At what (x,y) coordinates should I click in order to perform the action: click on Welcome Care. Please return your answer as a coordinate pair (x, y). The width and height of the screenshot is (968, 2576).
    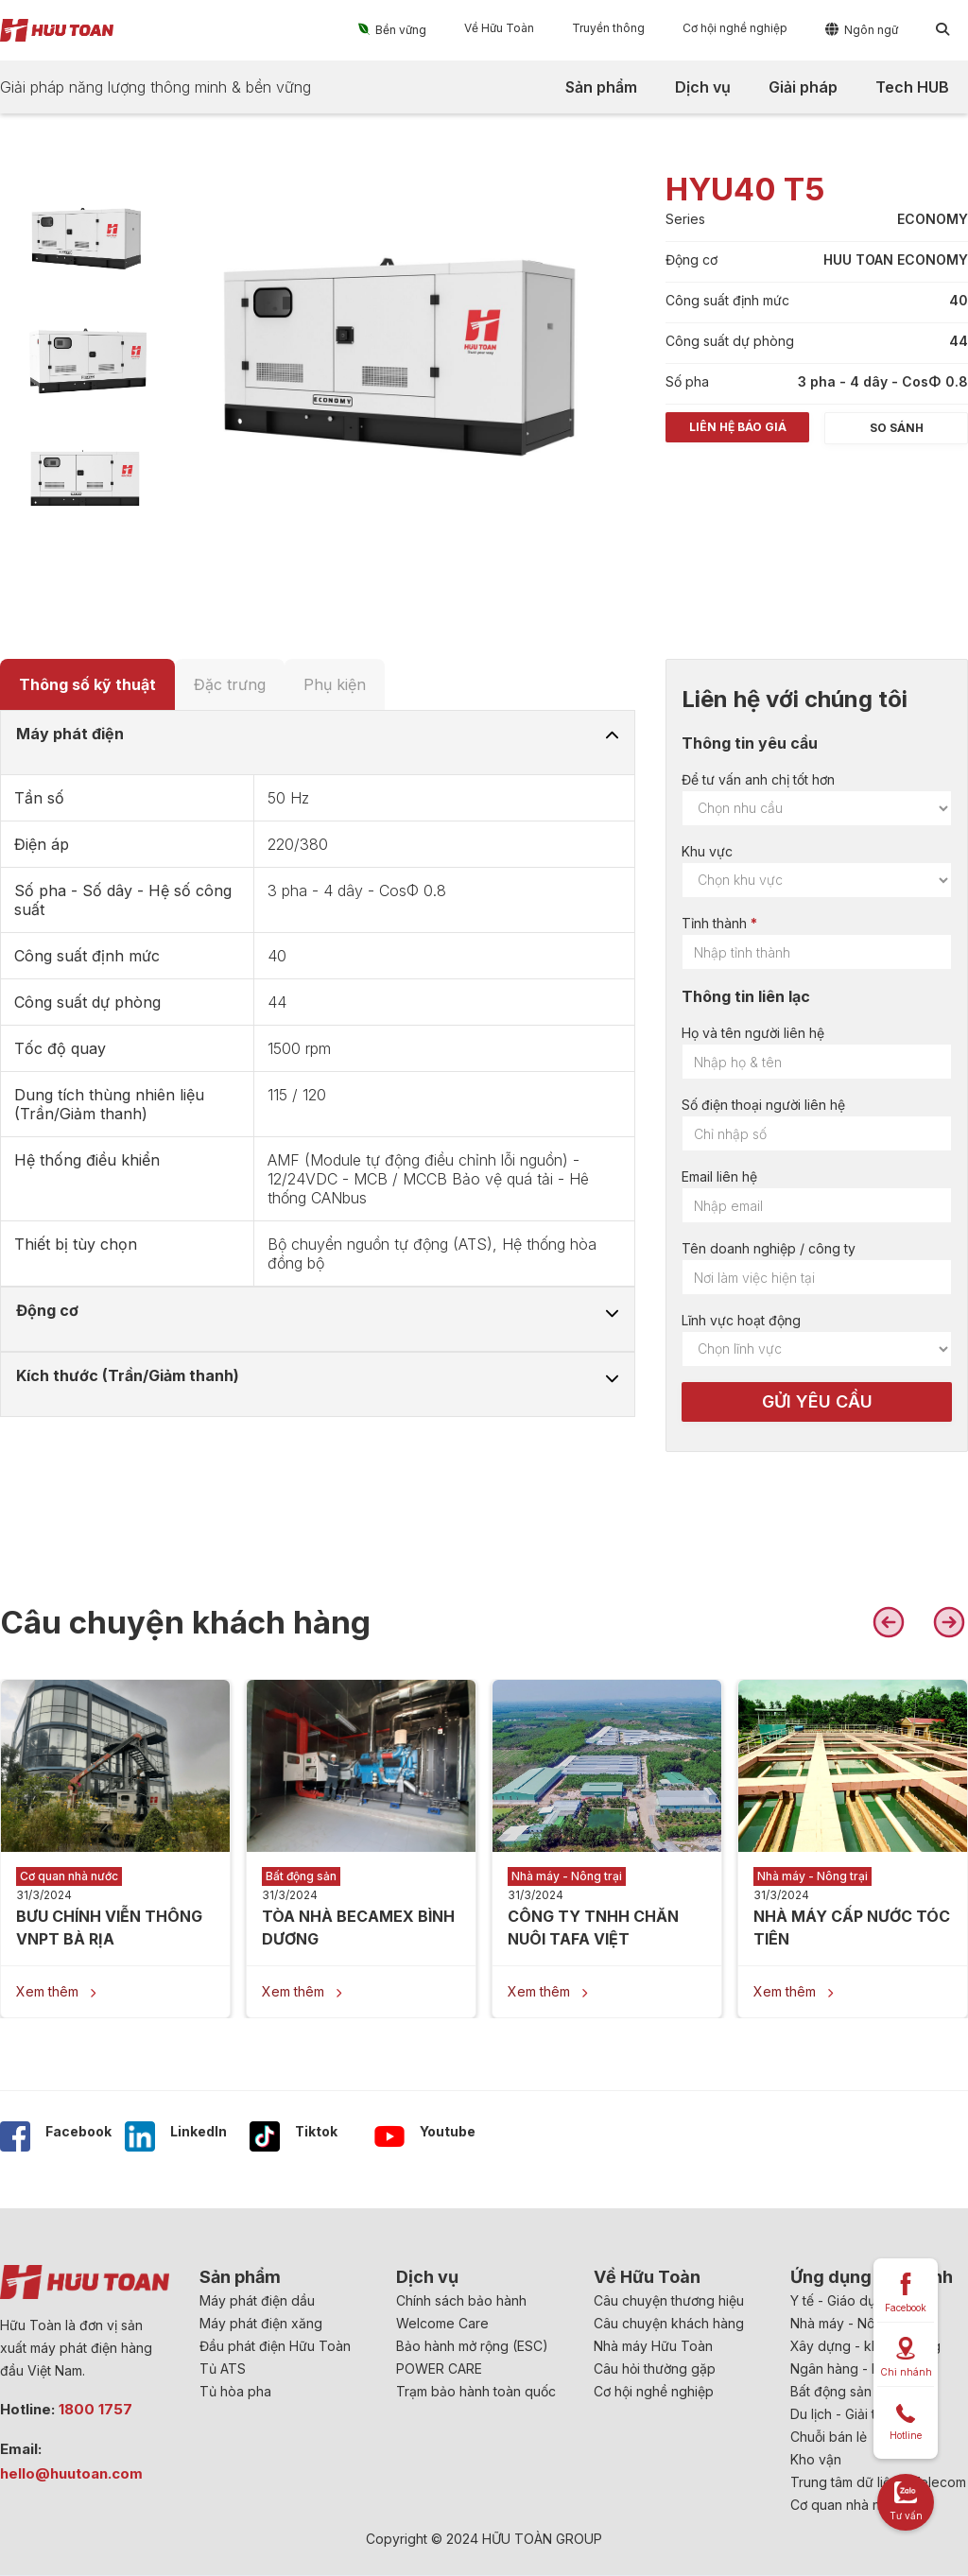
    Looking at the image, I should click on (442, 2323).